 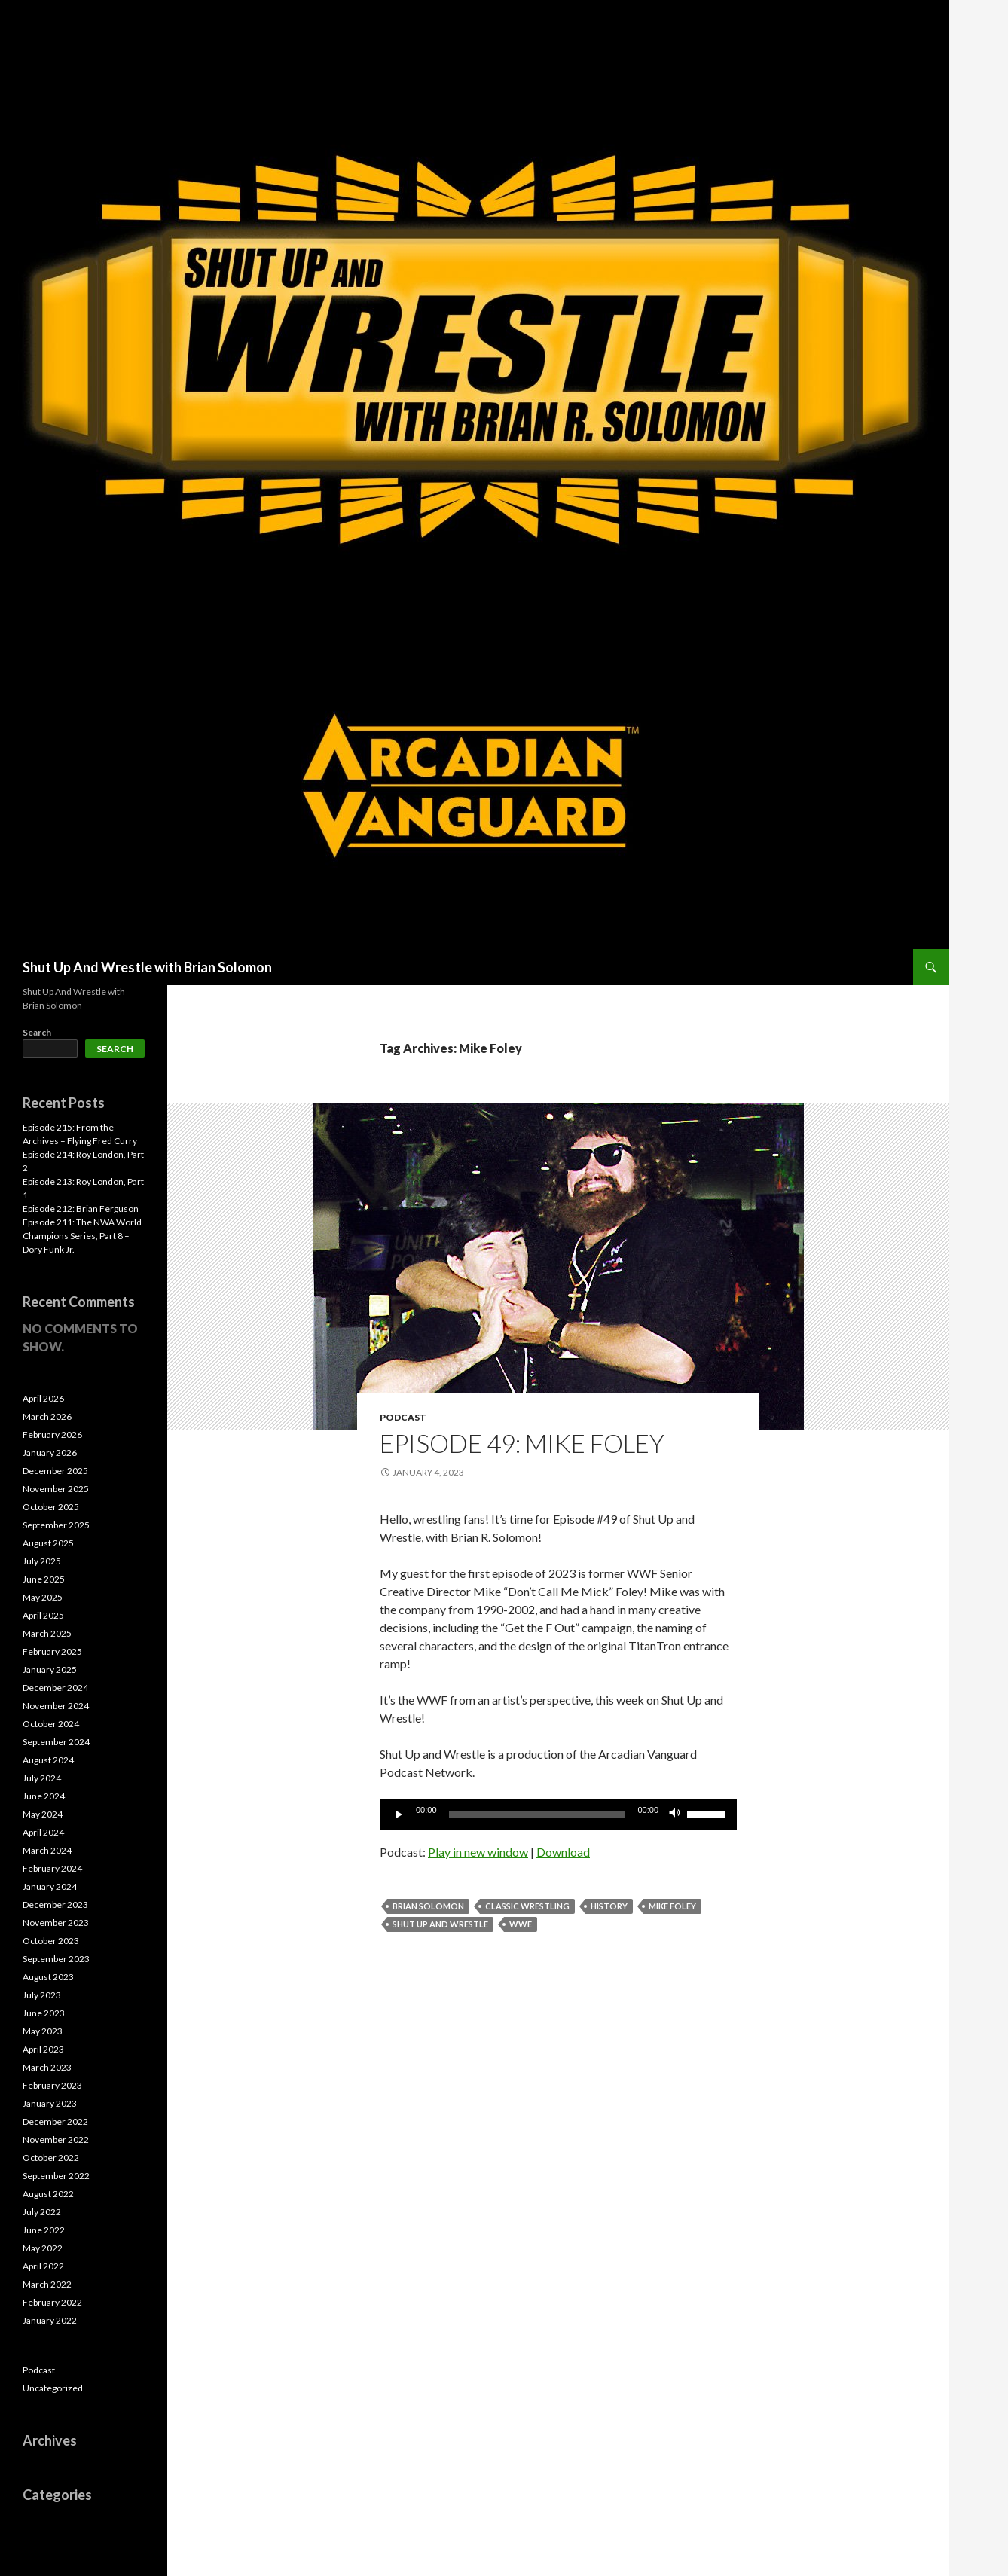 What do you see at coordinates (43, 1832) in the screenshot?
I see `April 2024` at bounding box center [43, 1832].